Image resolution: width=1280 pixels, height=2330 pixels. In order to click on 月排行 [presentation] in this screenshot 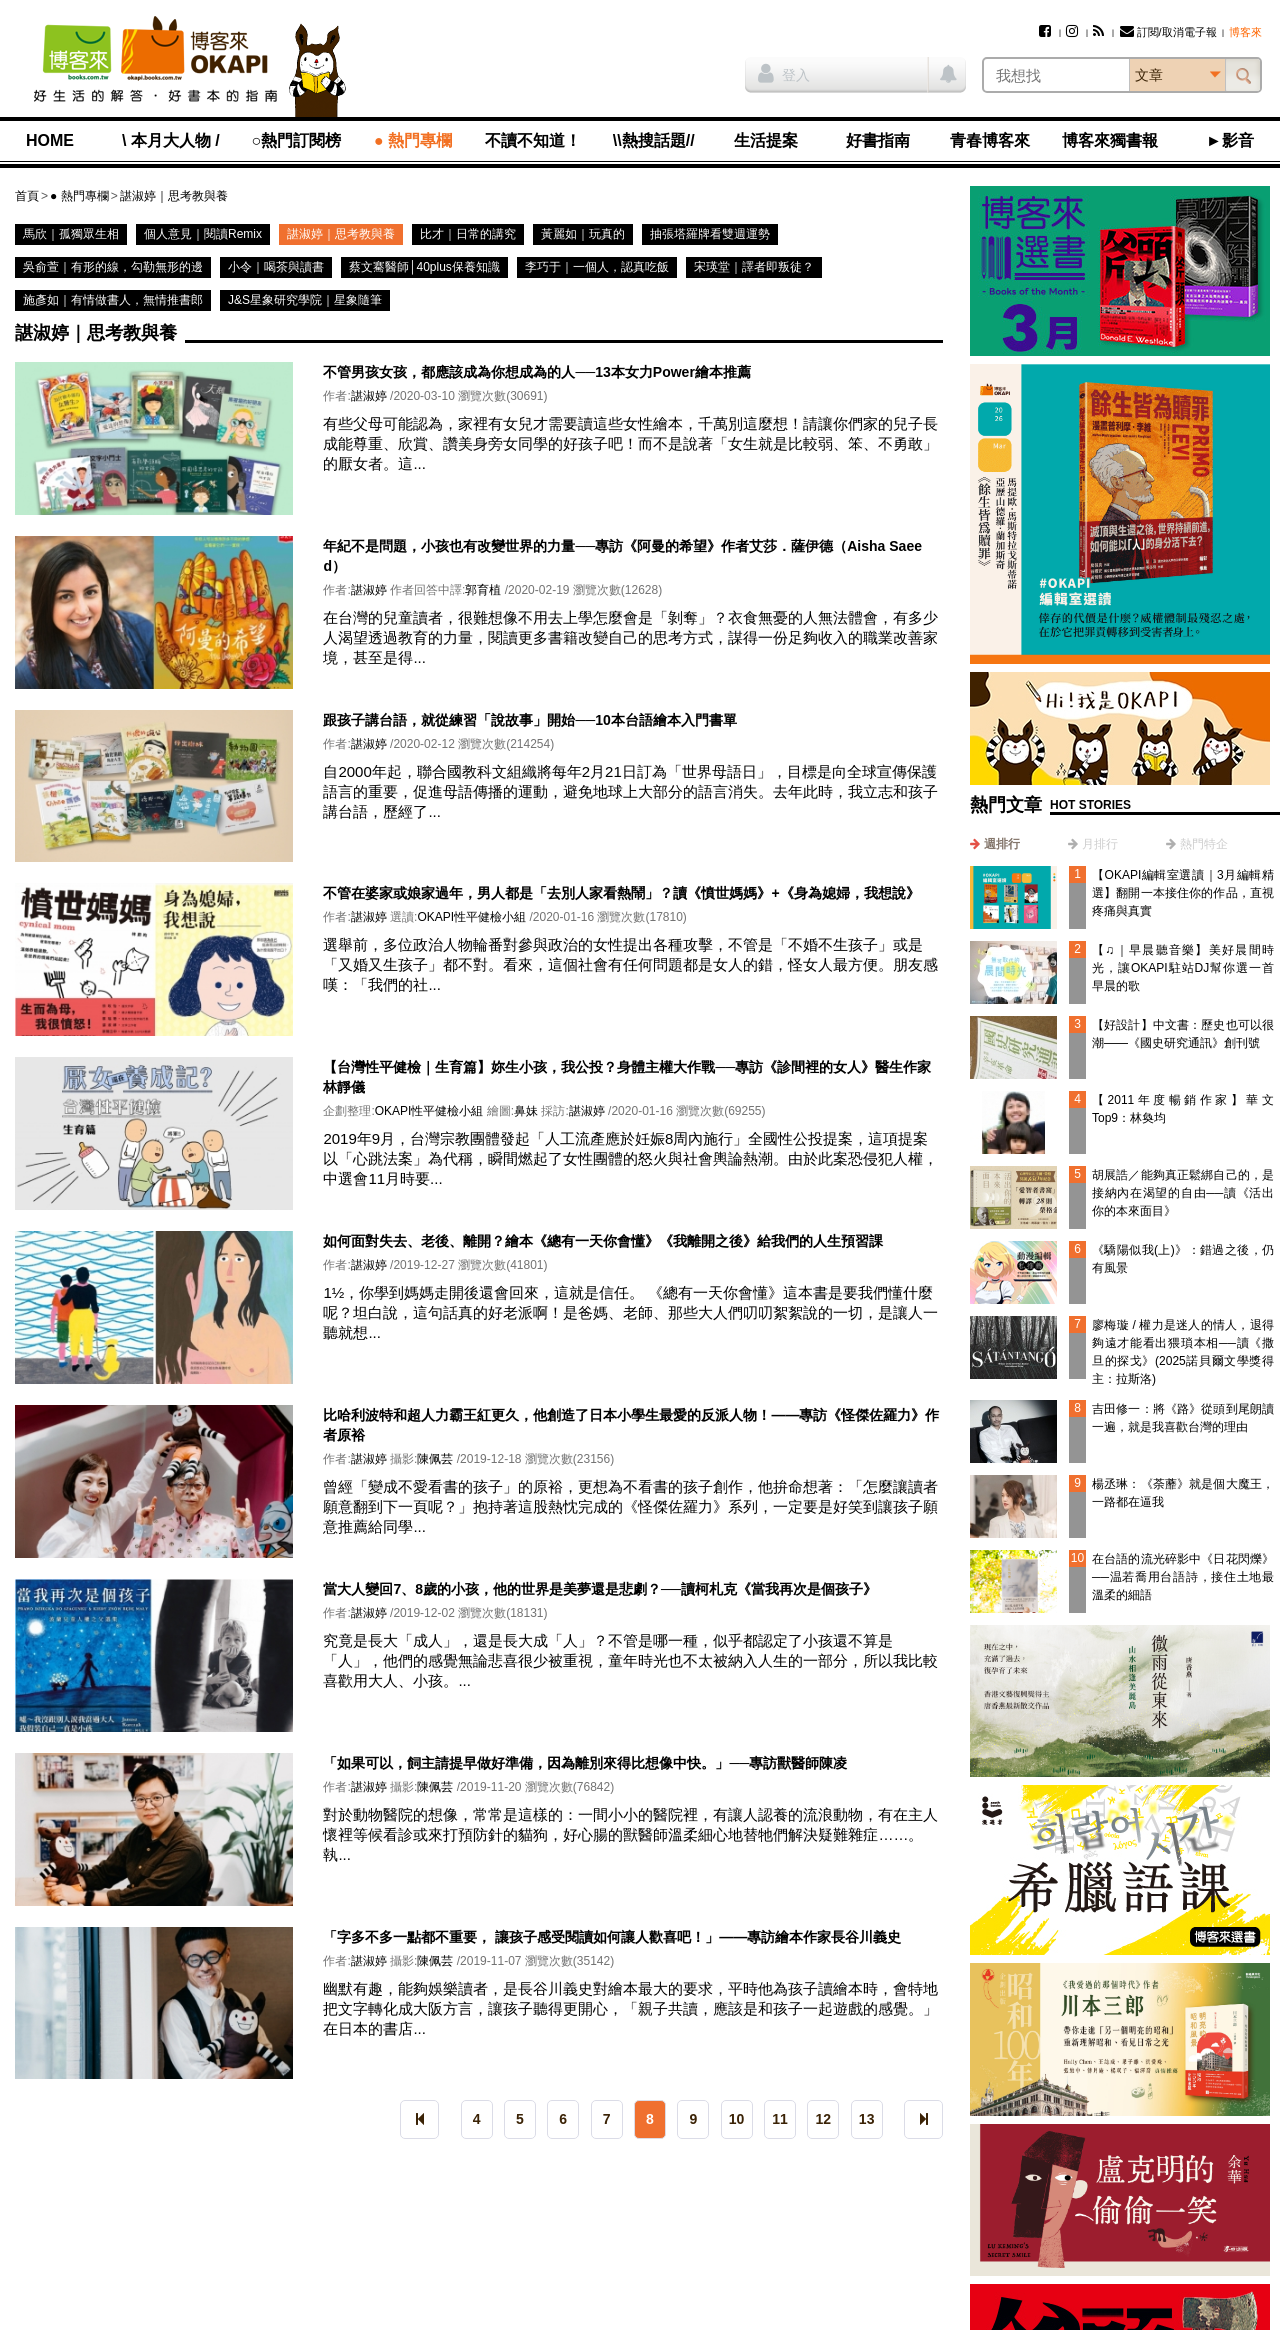, I will do `click(1100, 844)`.